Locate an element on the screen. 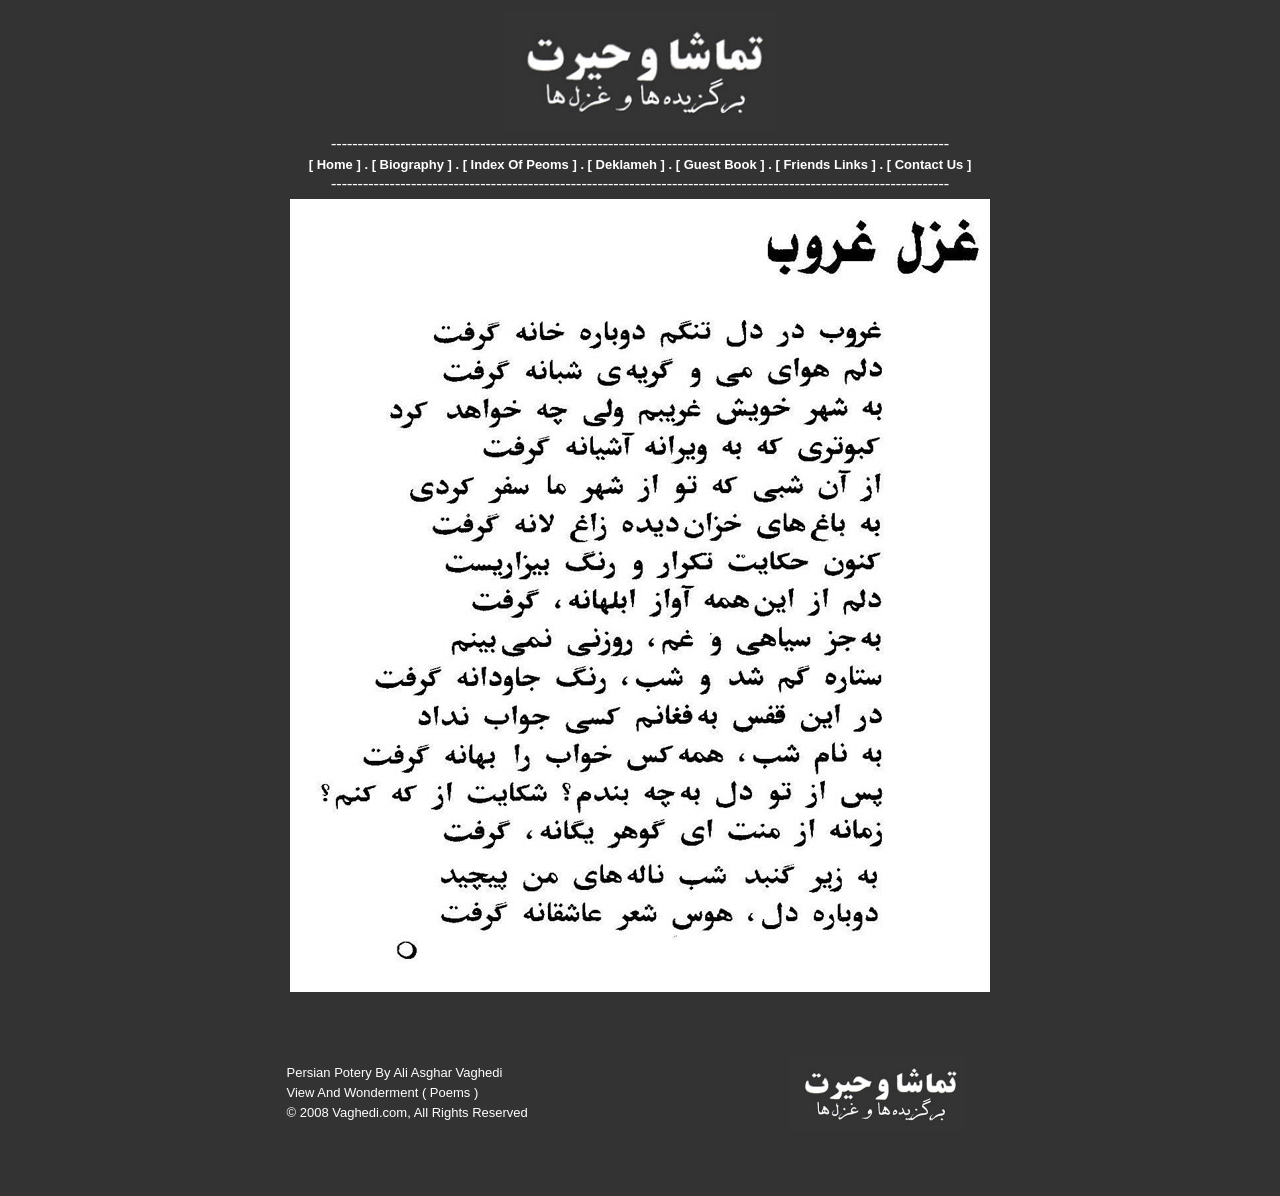  Biography is located at coordinates (412, 164).